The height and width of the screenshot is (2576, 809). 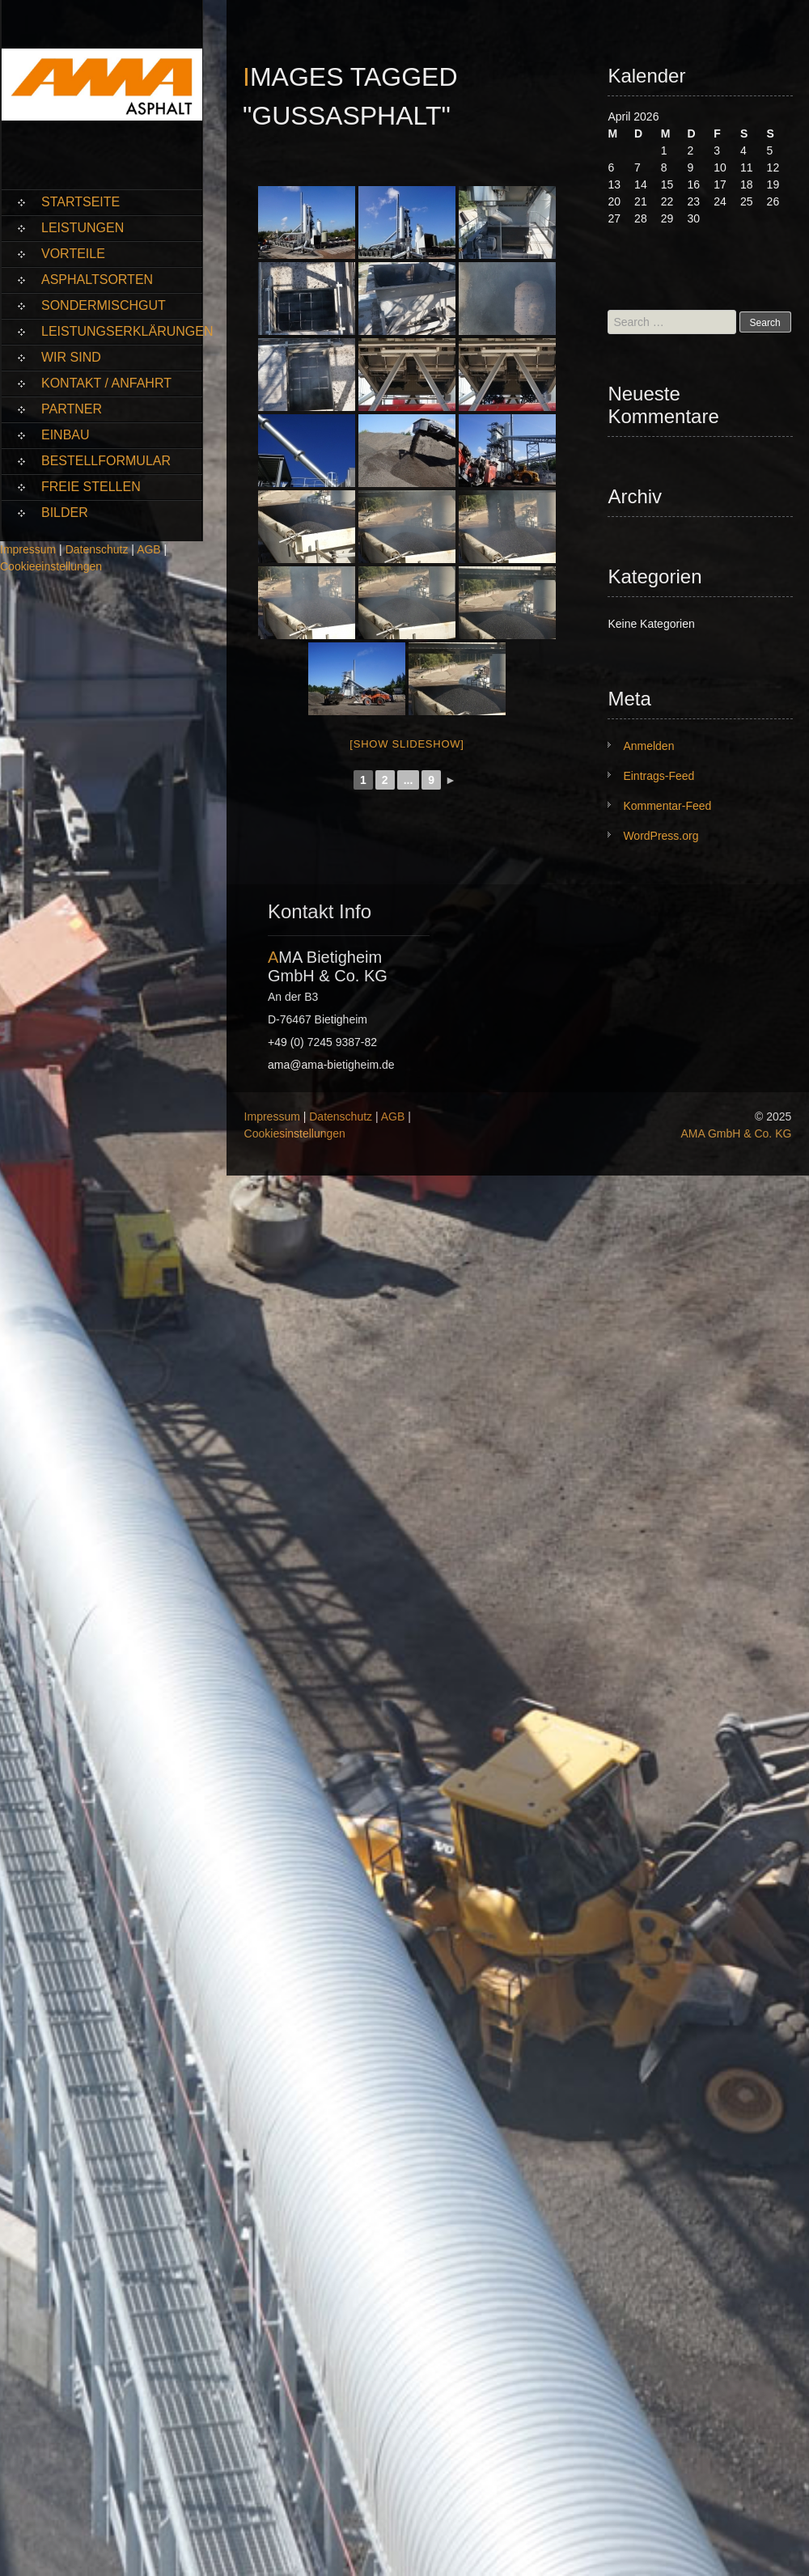 What do you see at coordinates (658, 775) in the screenshot?
I see `Eintrags-Feed` at bounding box center [658, 775].